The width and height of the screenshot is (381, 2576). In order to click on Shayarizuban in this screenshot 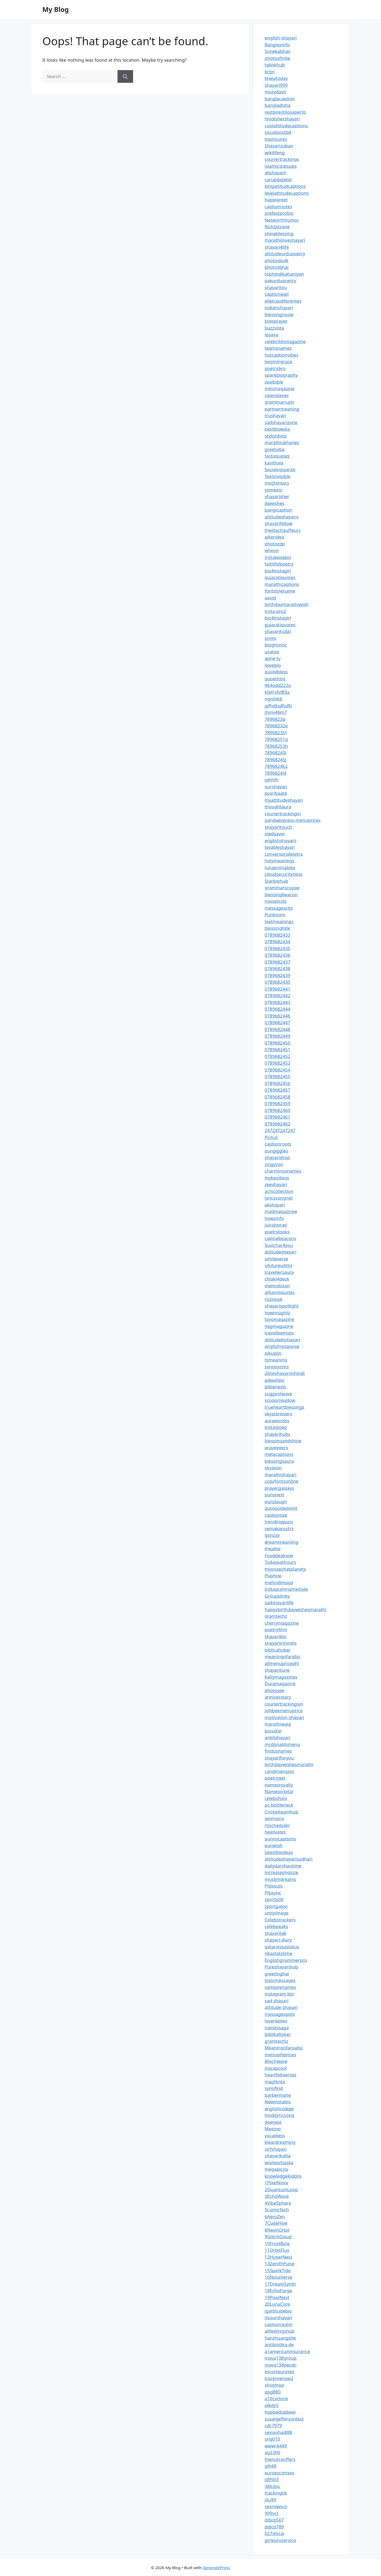, I will do `click(279, 146)`.